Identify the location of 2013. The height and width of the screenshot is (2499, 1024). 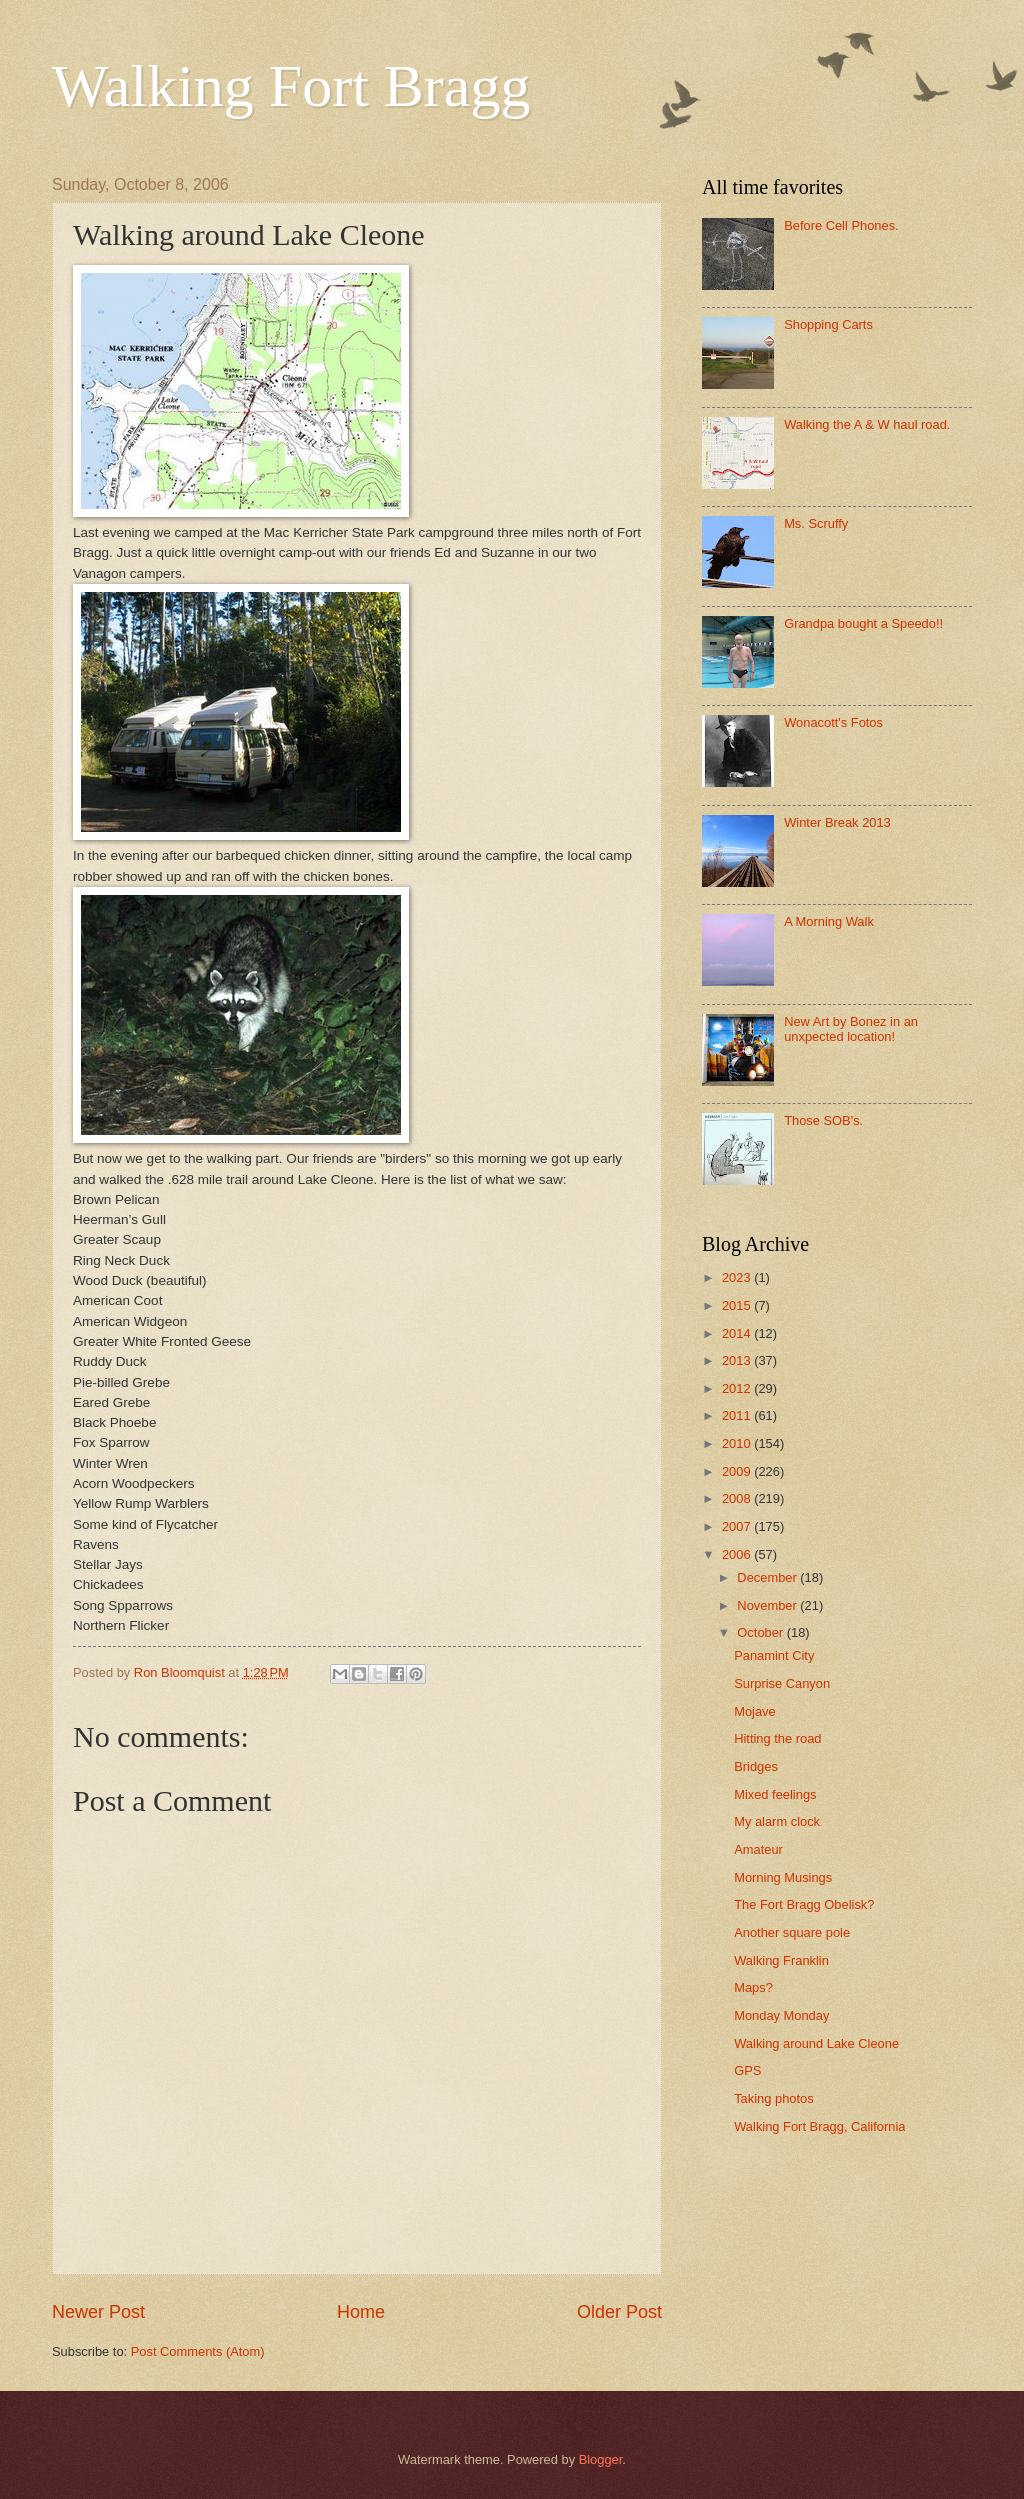
(738, 1360).